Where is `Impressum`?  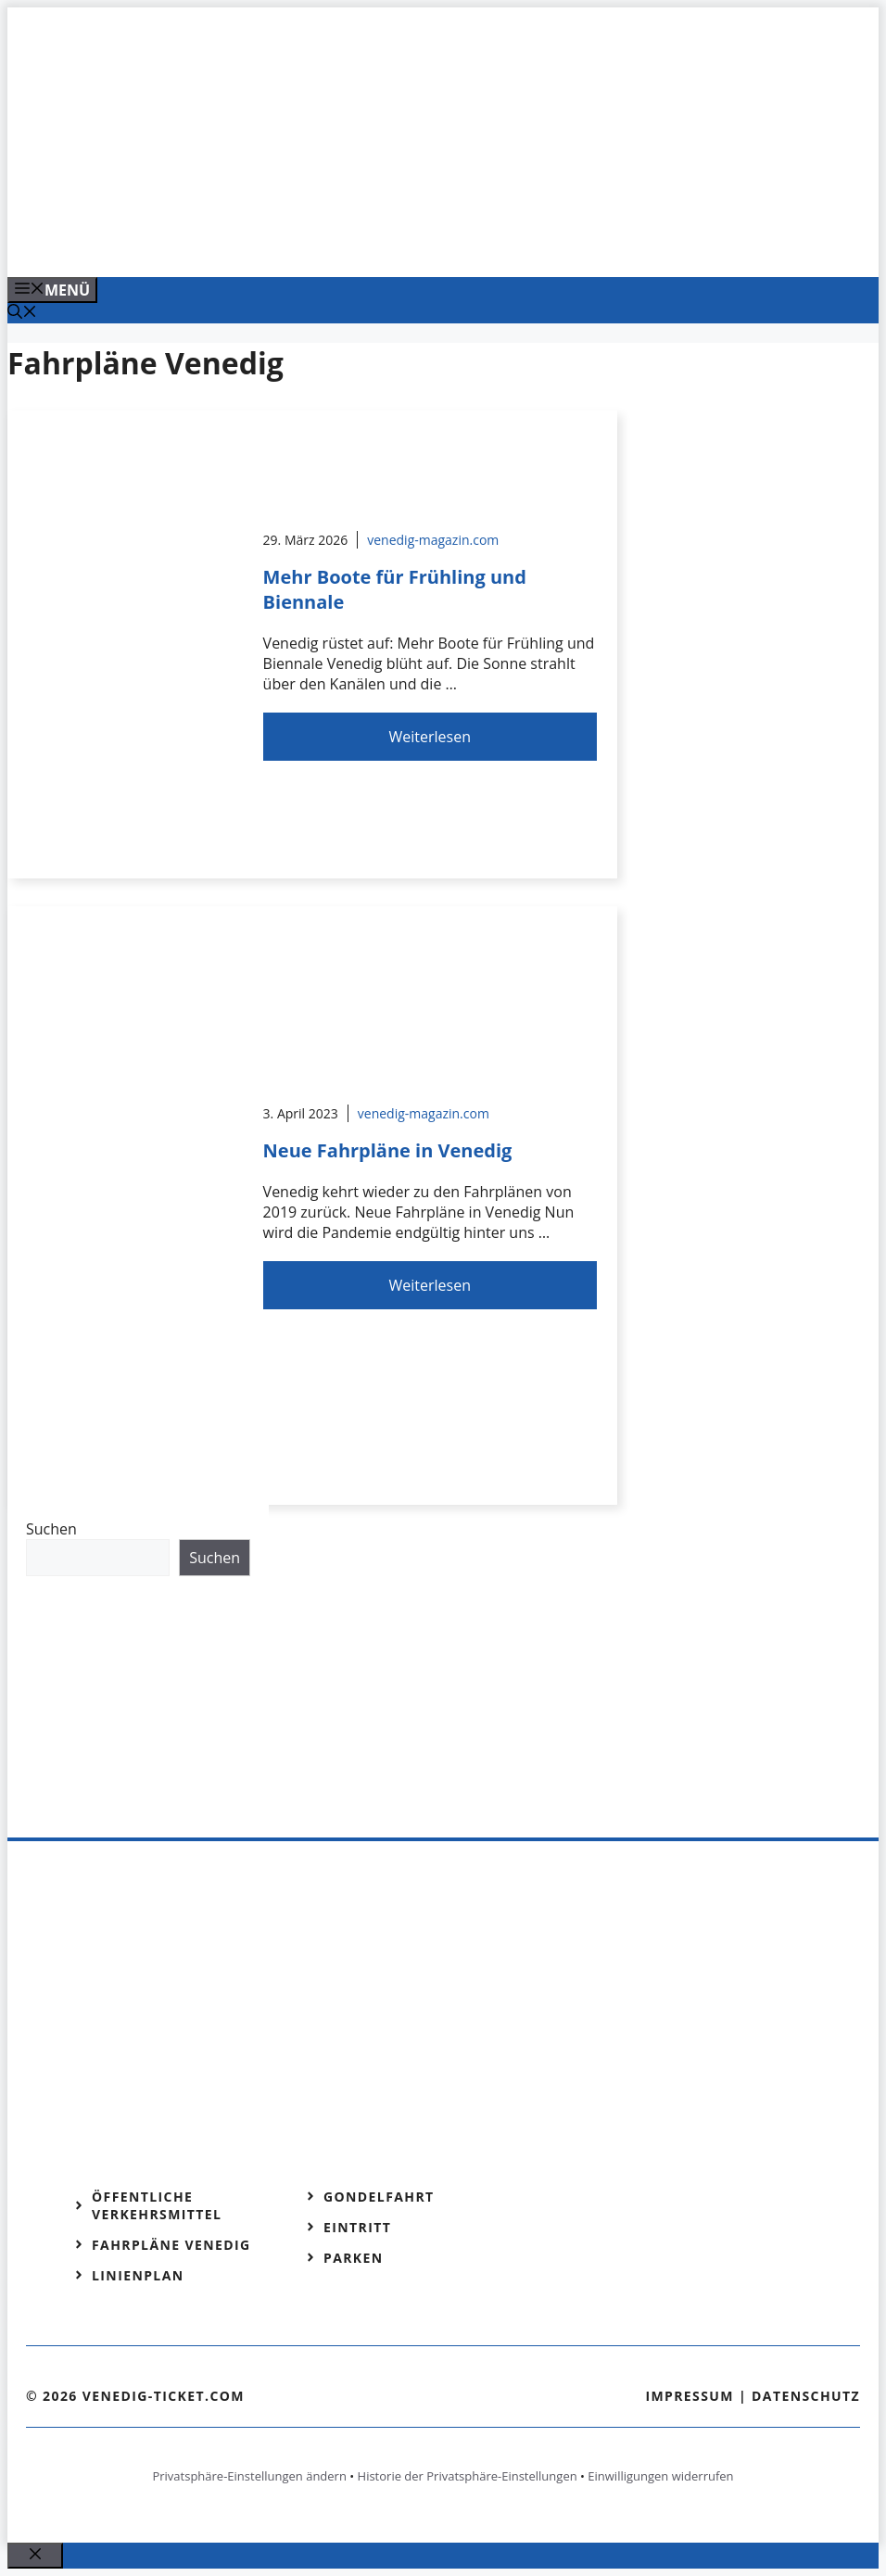
Impressum is located at coordinates (689, 2396).